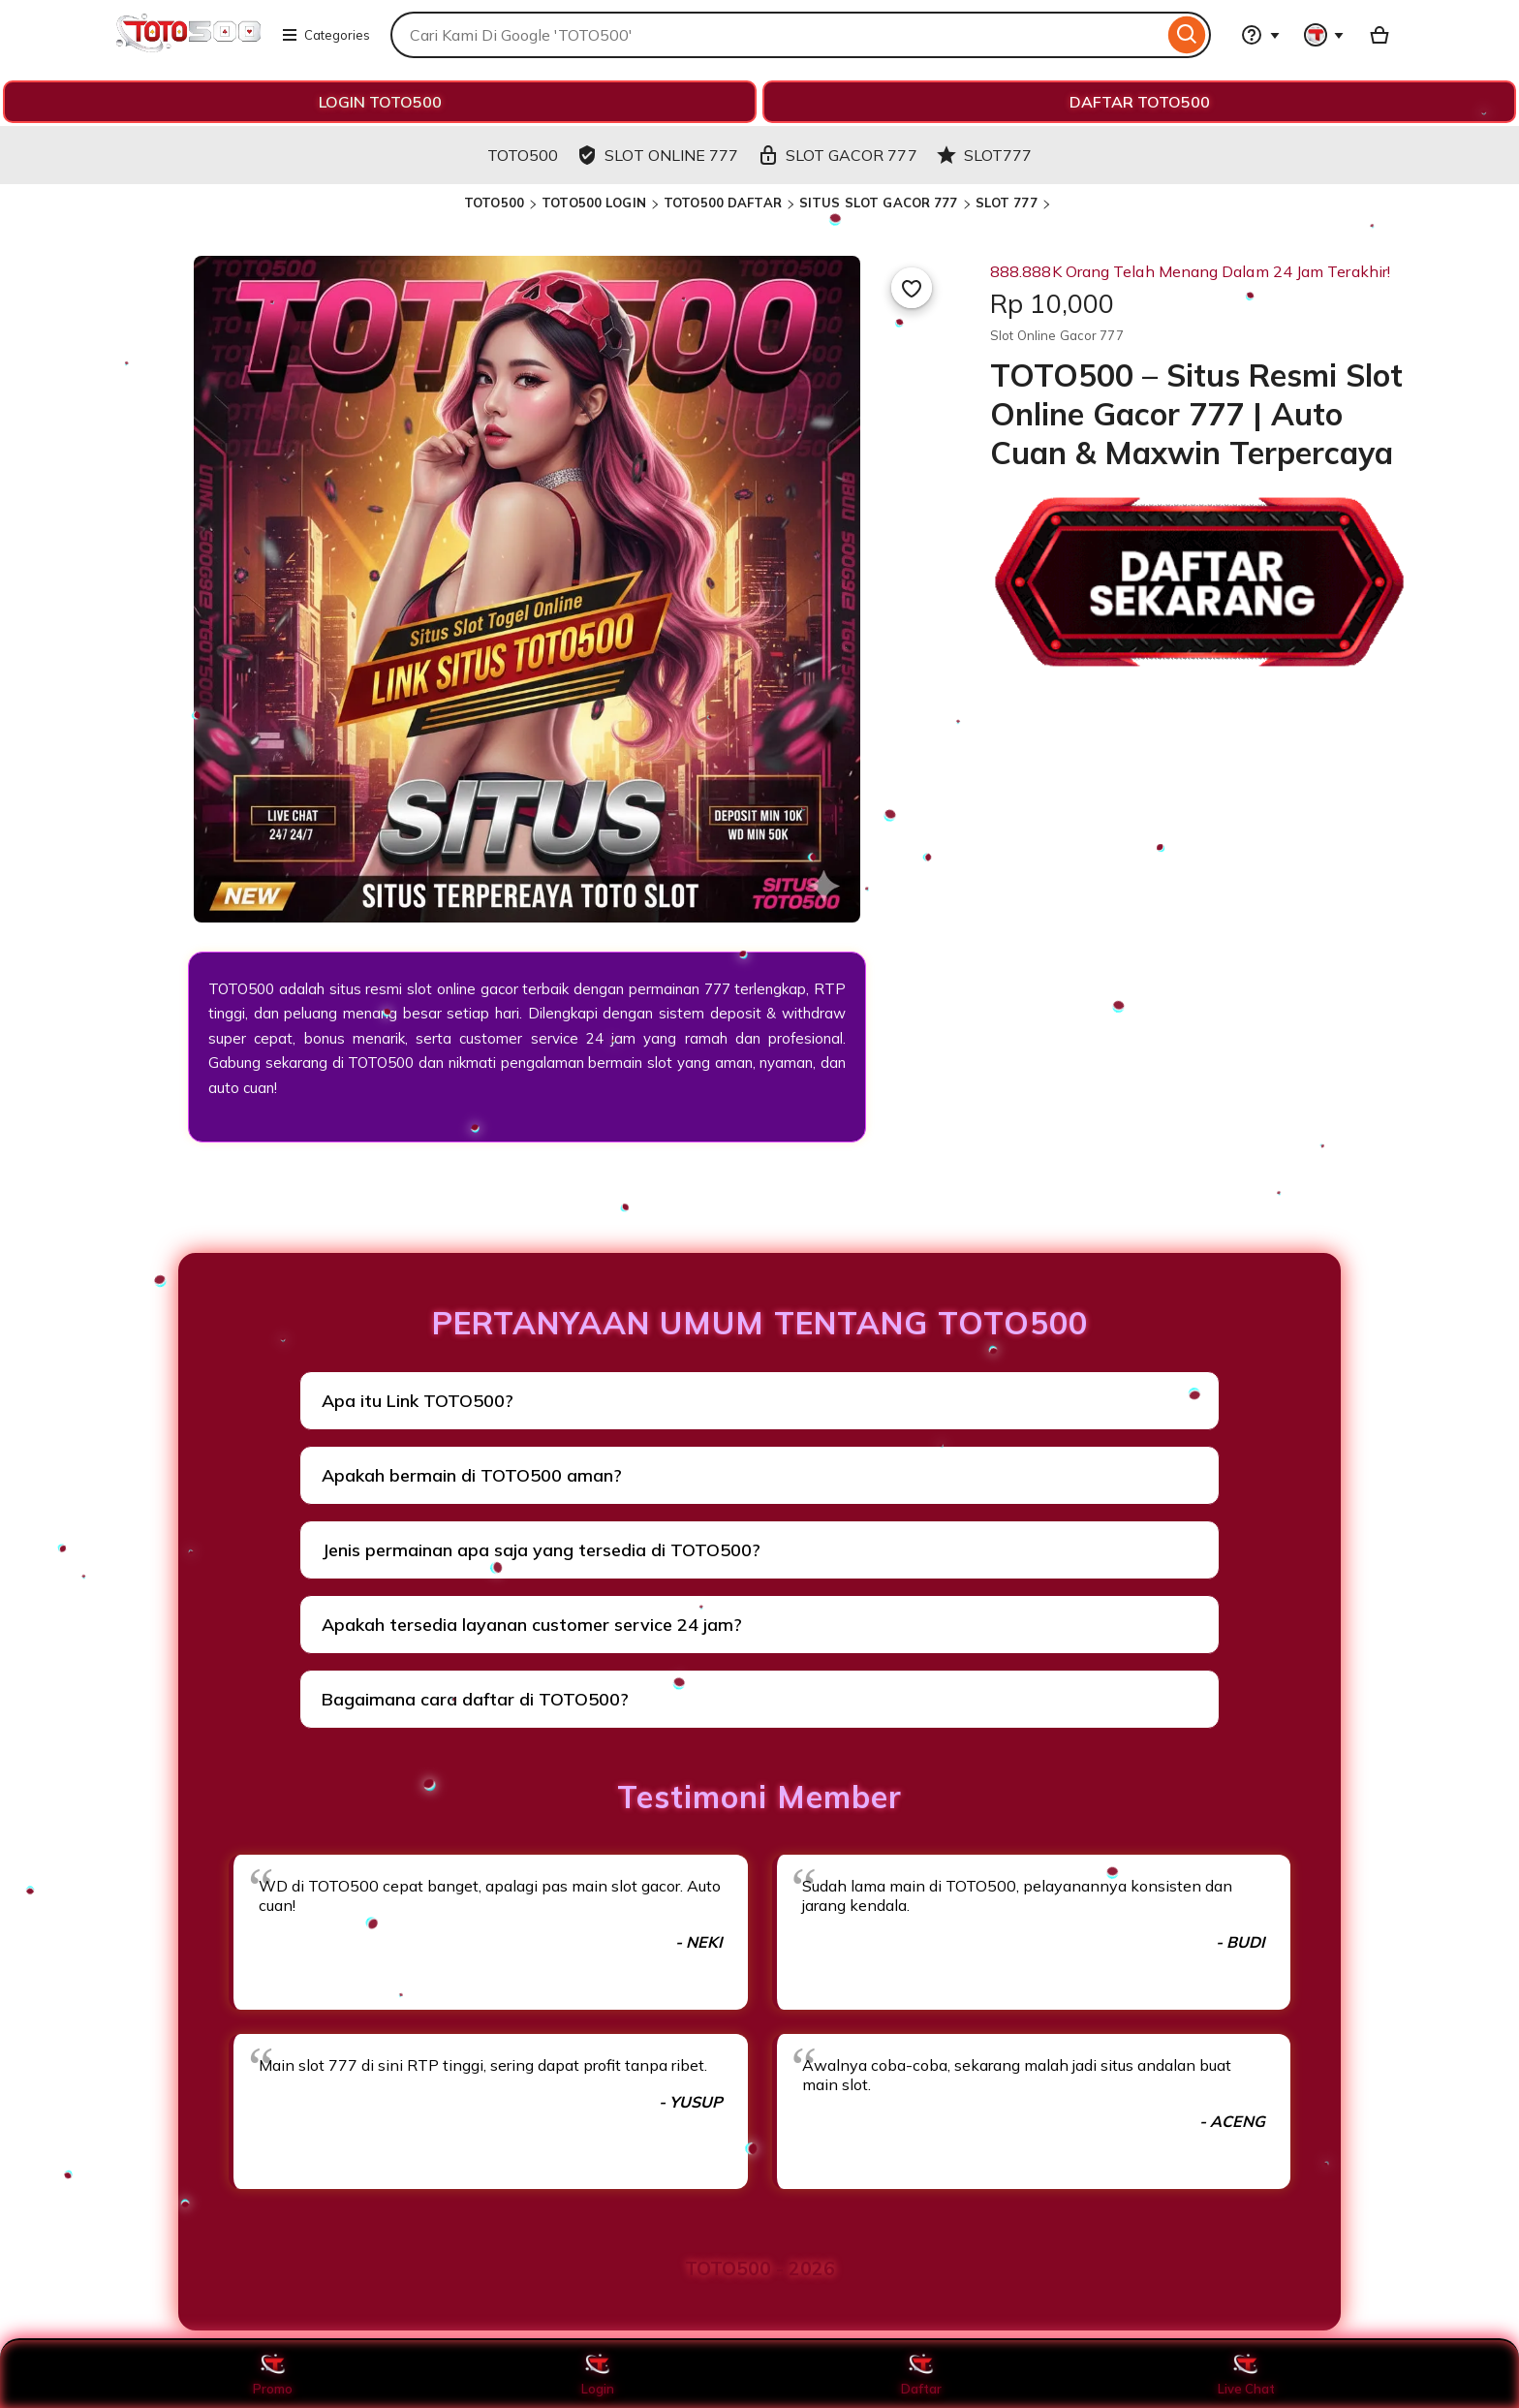 The width and height of the screenshot is (1519, 2408). Describe the element at coordinates (475, 1699) in the screenshot. I see `Bagaimana cara daftar di TOTO500?` at that location.